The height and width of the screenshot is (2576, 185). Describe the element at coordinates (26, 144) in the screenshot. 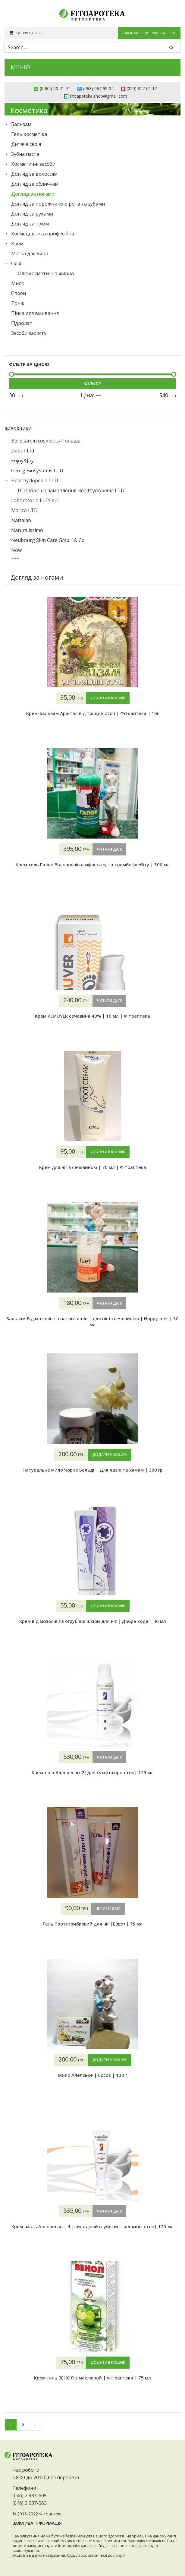

I see `Дитяча серія` at that location.